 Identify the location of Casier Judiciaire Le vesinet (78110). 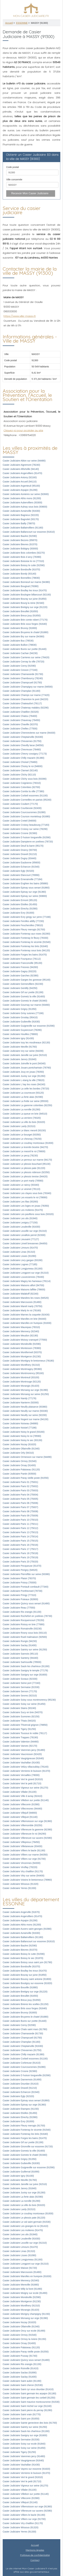
(21, 1189).